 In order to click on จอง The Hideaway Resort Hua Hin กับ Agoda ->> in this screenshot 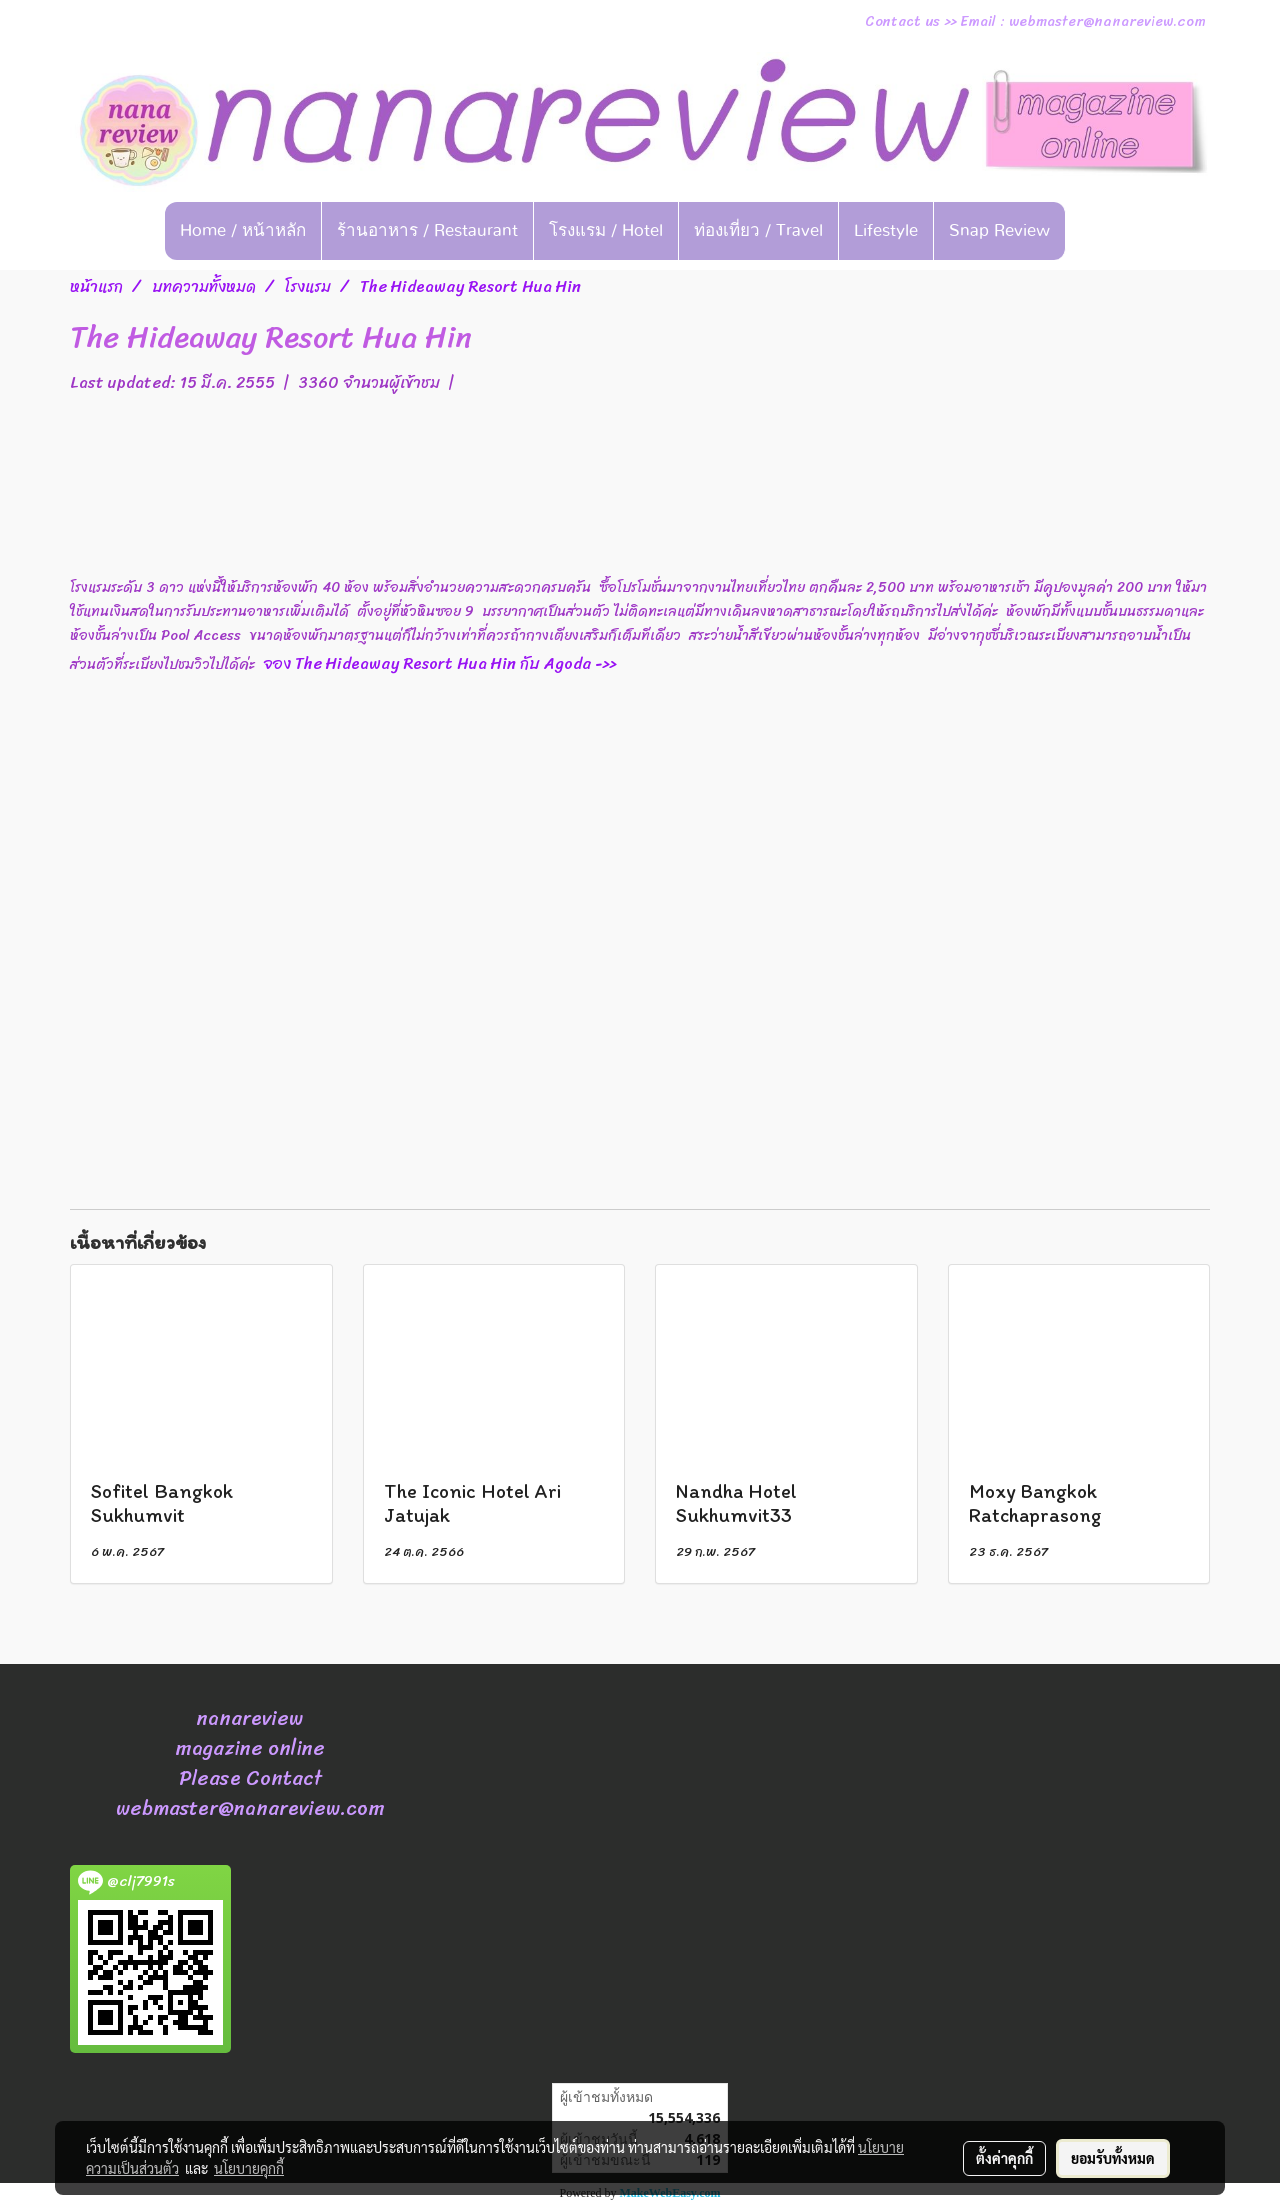, I will do `click(471, 663)`.